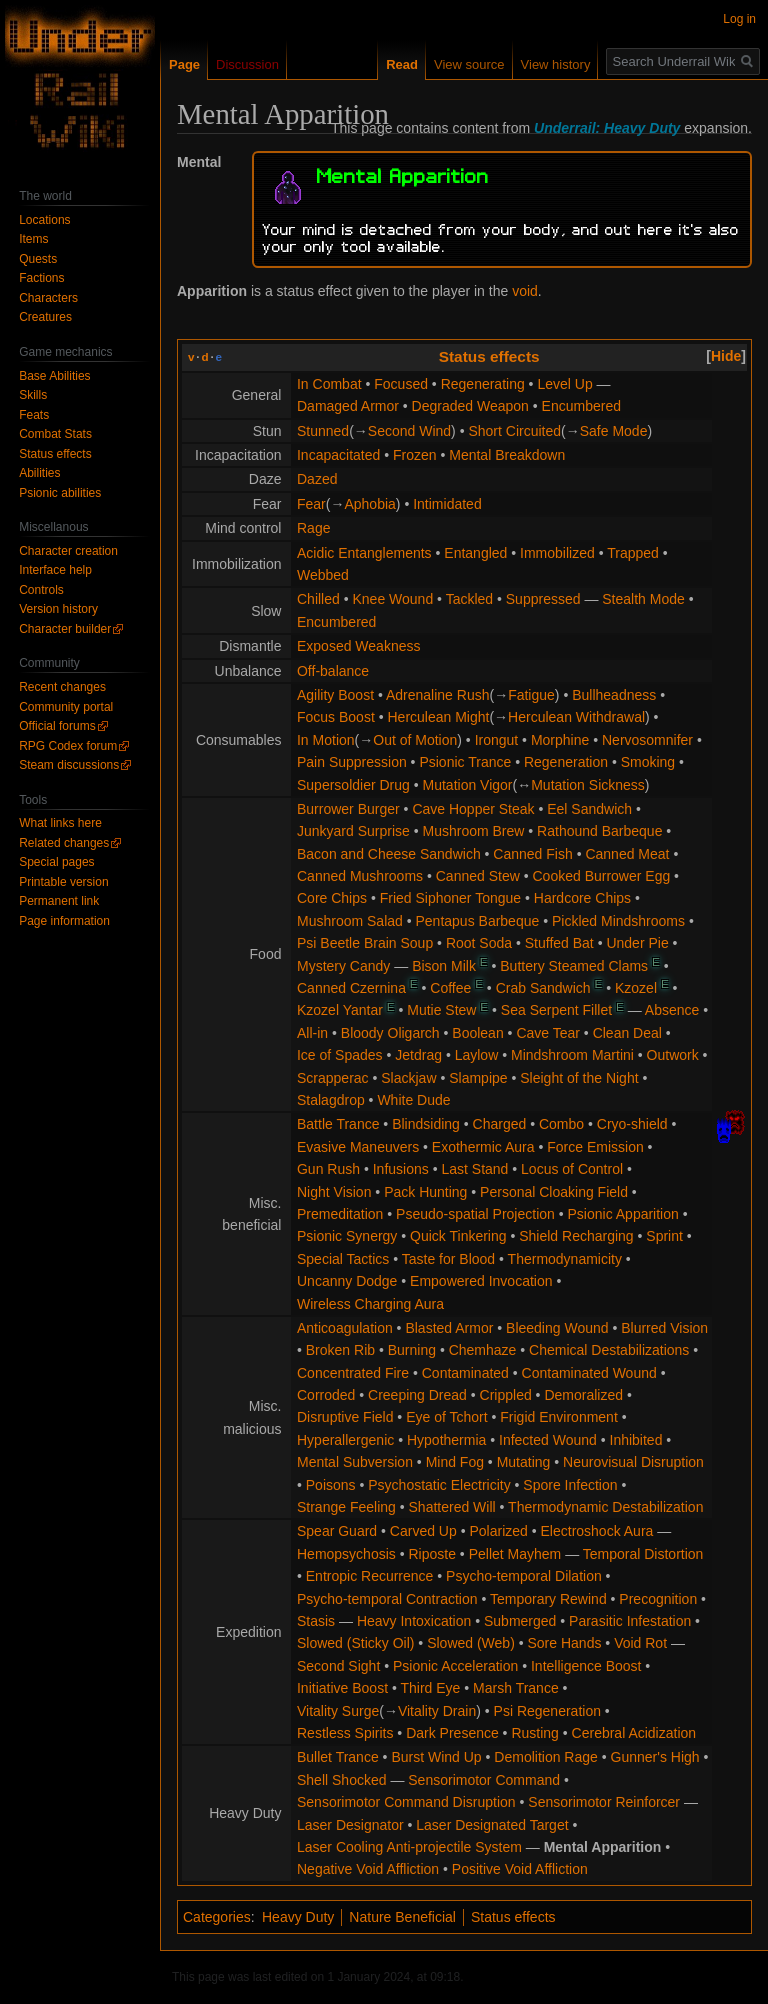 The image size is (768, 2004). I want to click on Canned Fish, so click(532, 854).